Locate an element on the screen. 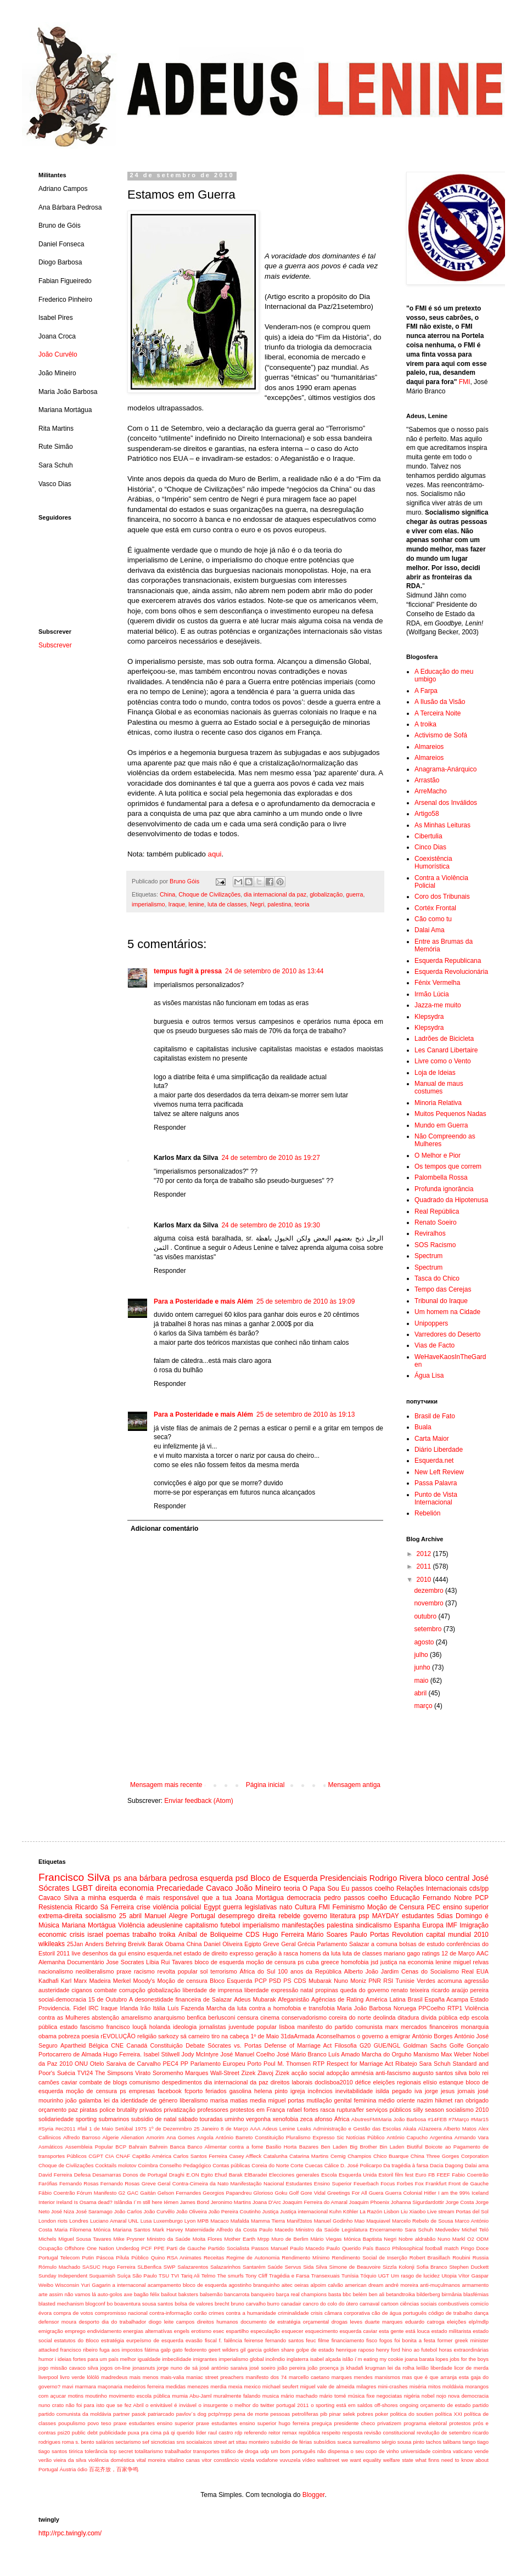 The width and height of the screenshot is (527, 2576). Esquerda Revolucionária is located at coordinates (451, 972).